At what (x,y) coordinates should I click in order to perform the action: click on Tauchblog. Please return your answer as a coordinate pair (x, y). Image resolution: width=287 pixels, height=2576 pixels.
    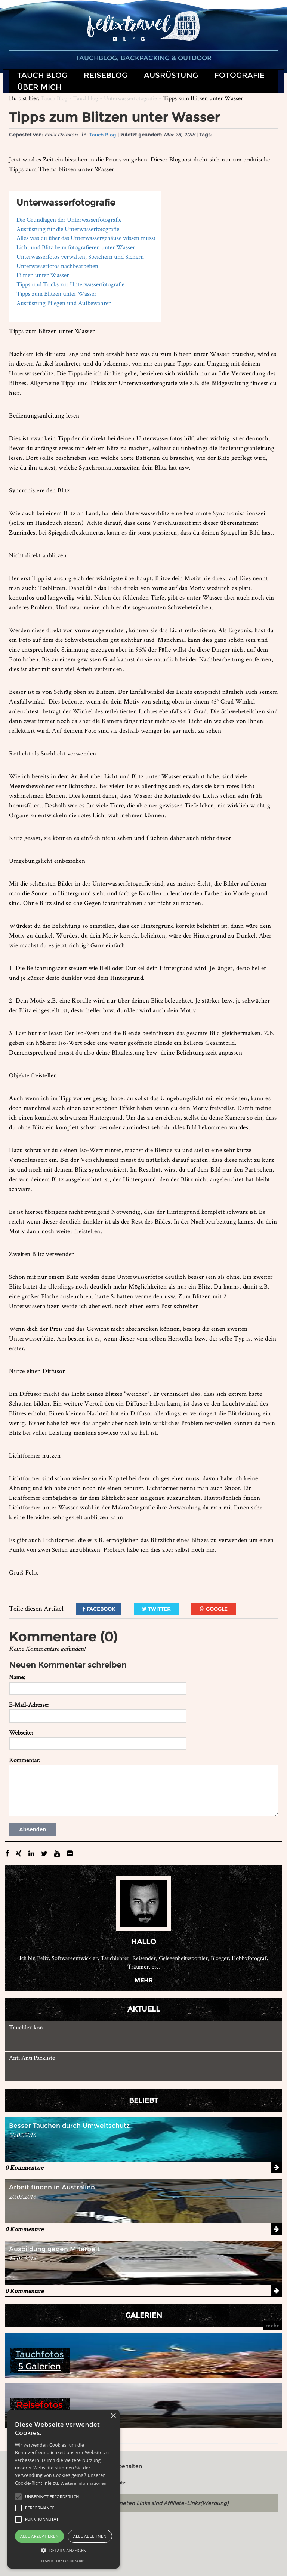
    Looking at the image, I should click on (85, 98).